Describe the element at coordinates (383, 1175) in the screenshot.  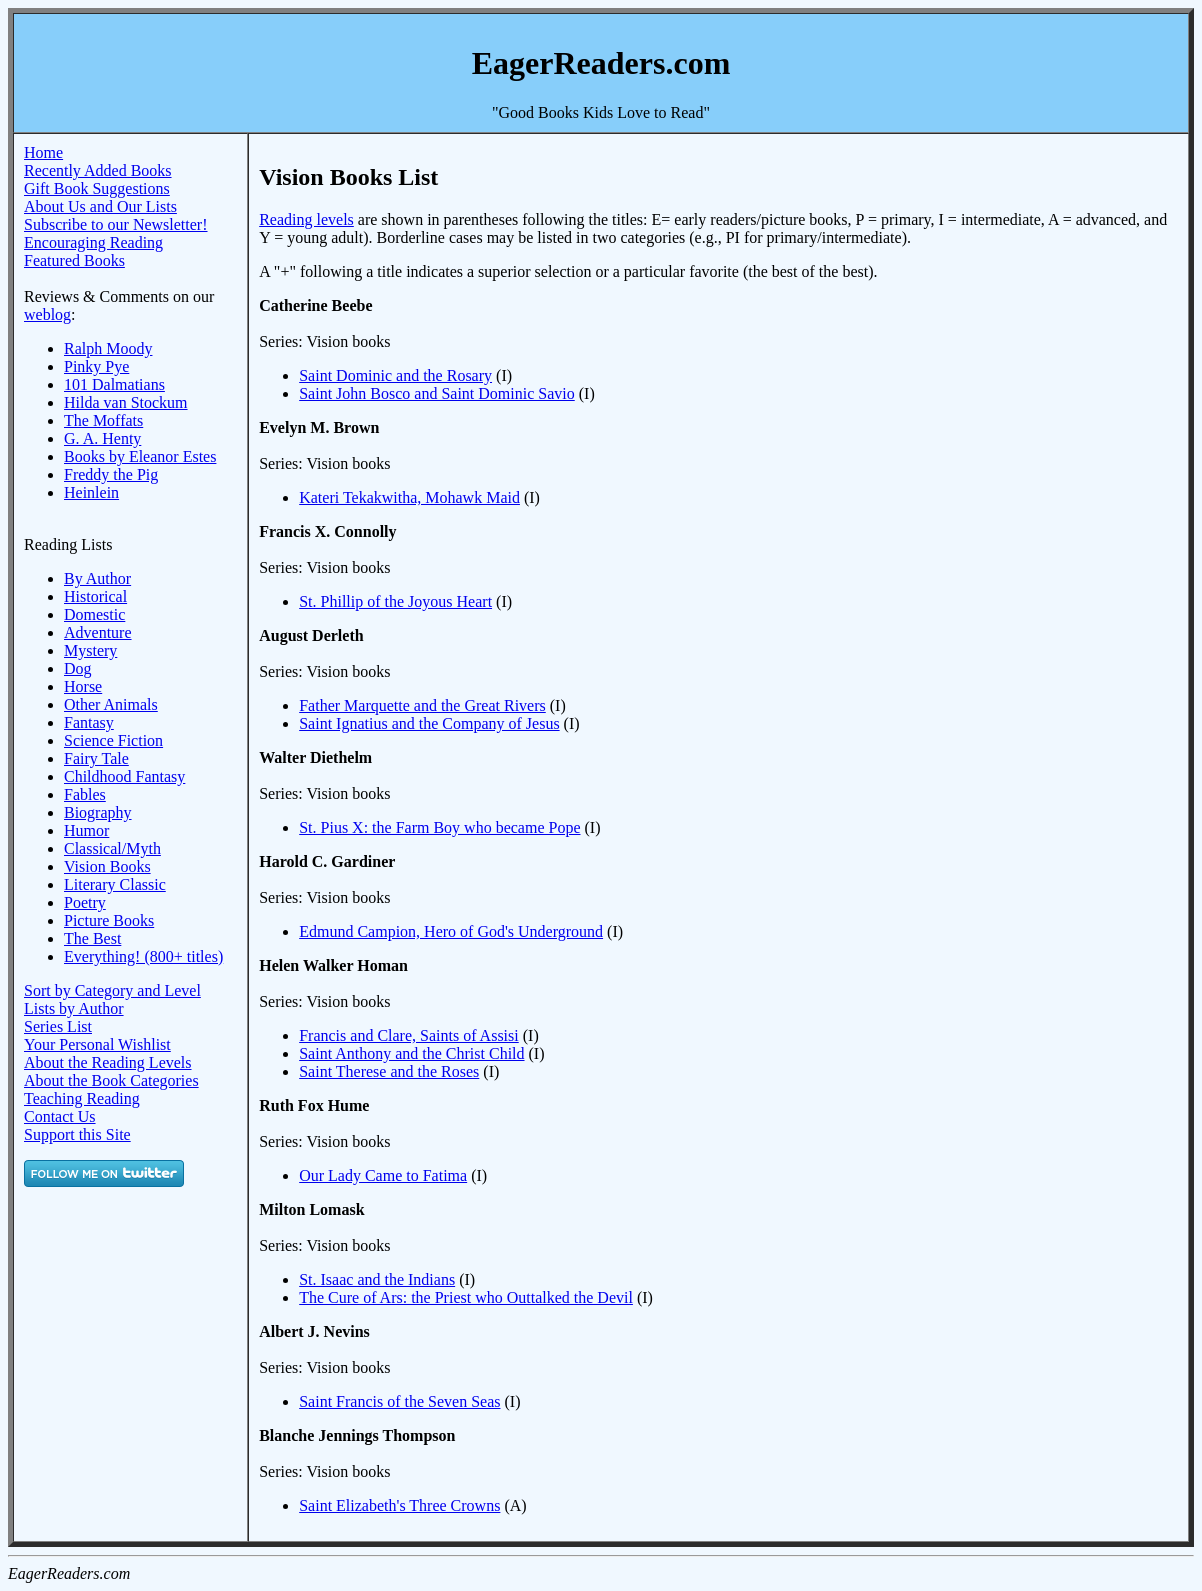
I see `Our Lady Came to Fatima` at that location.